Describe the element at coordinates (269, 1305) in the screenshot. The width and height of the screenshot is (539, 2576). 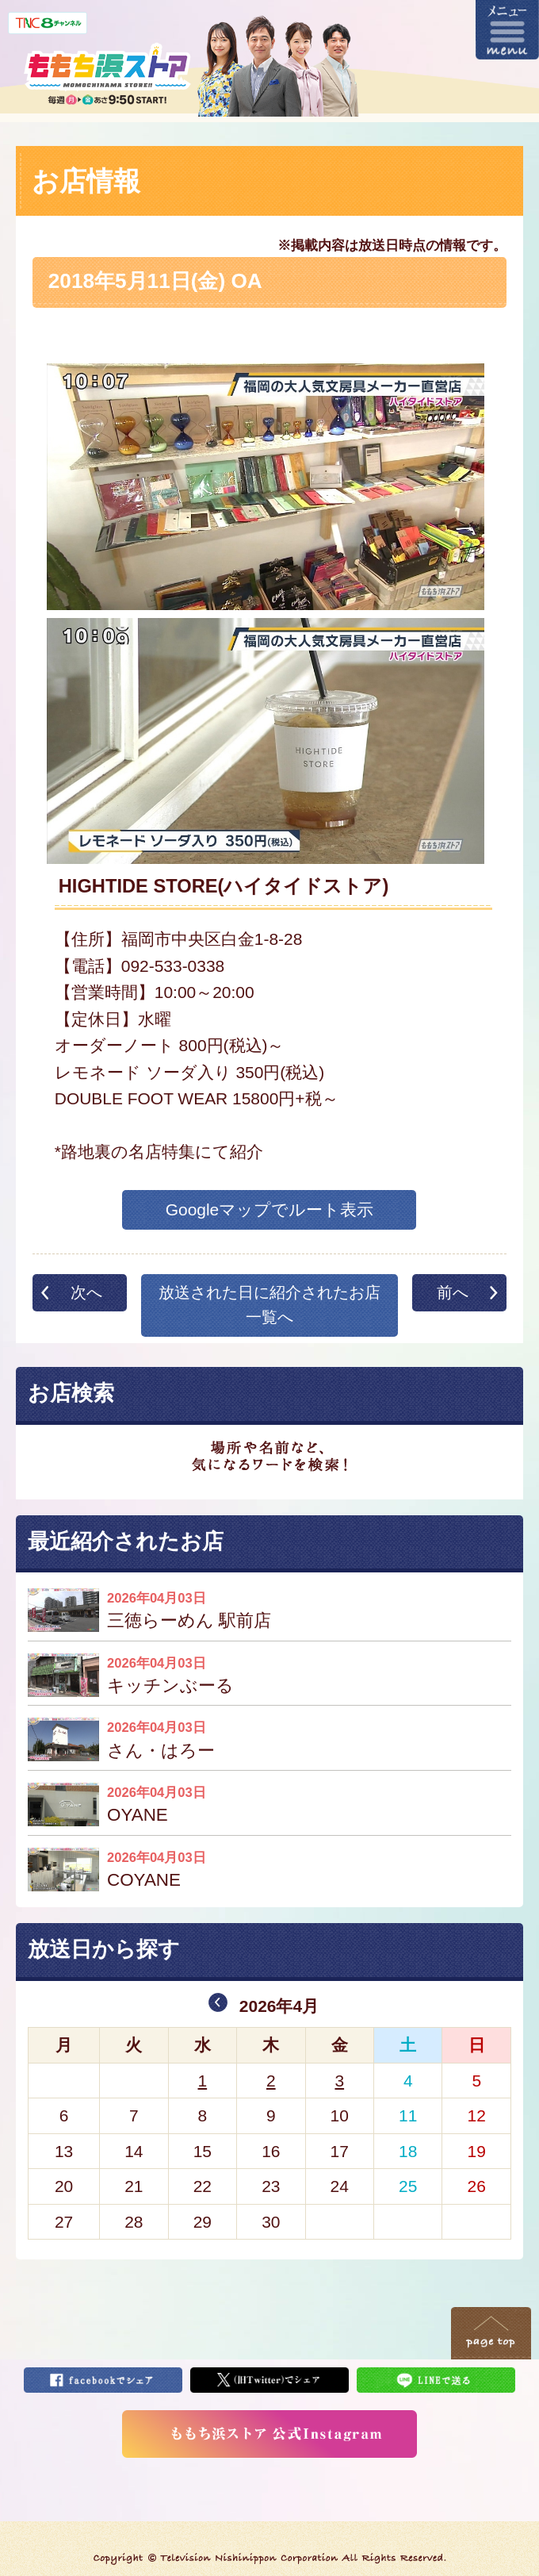
I see `放送された日に紹介されたお店一覧へ` at that location.